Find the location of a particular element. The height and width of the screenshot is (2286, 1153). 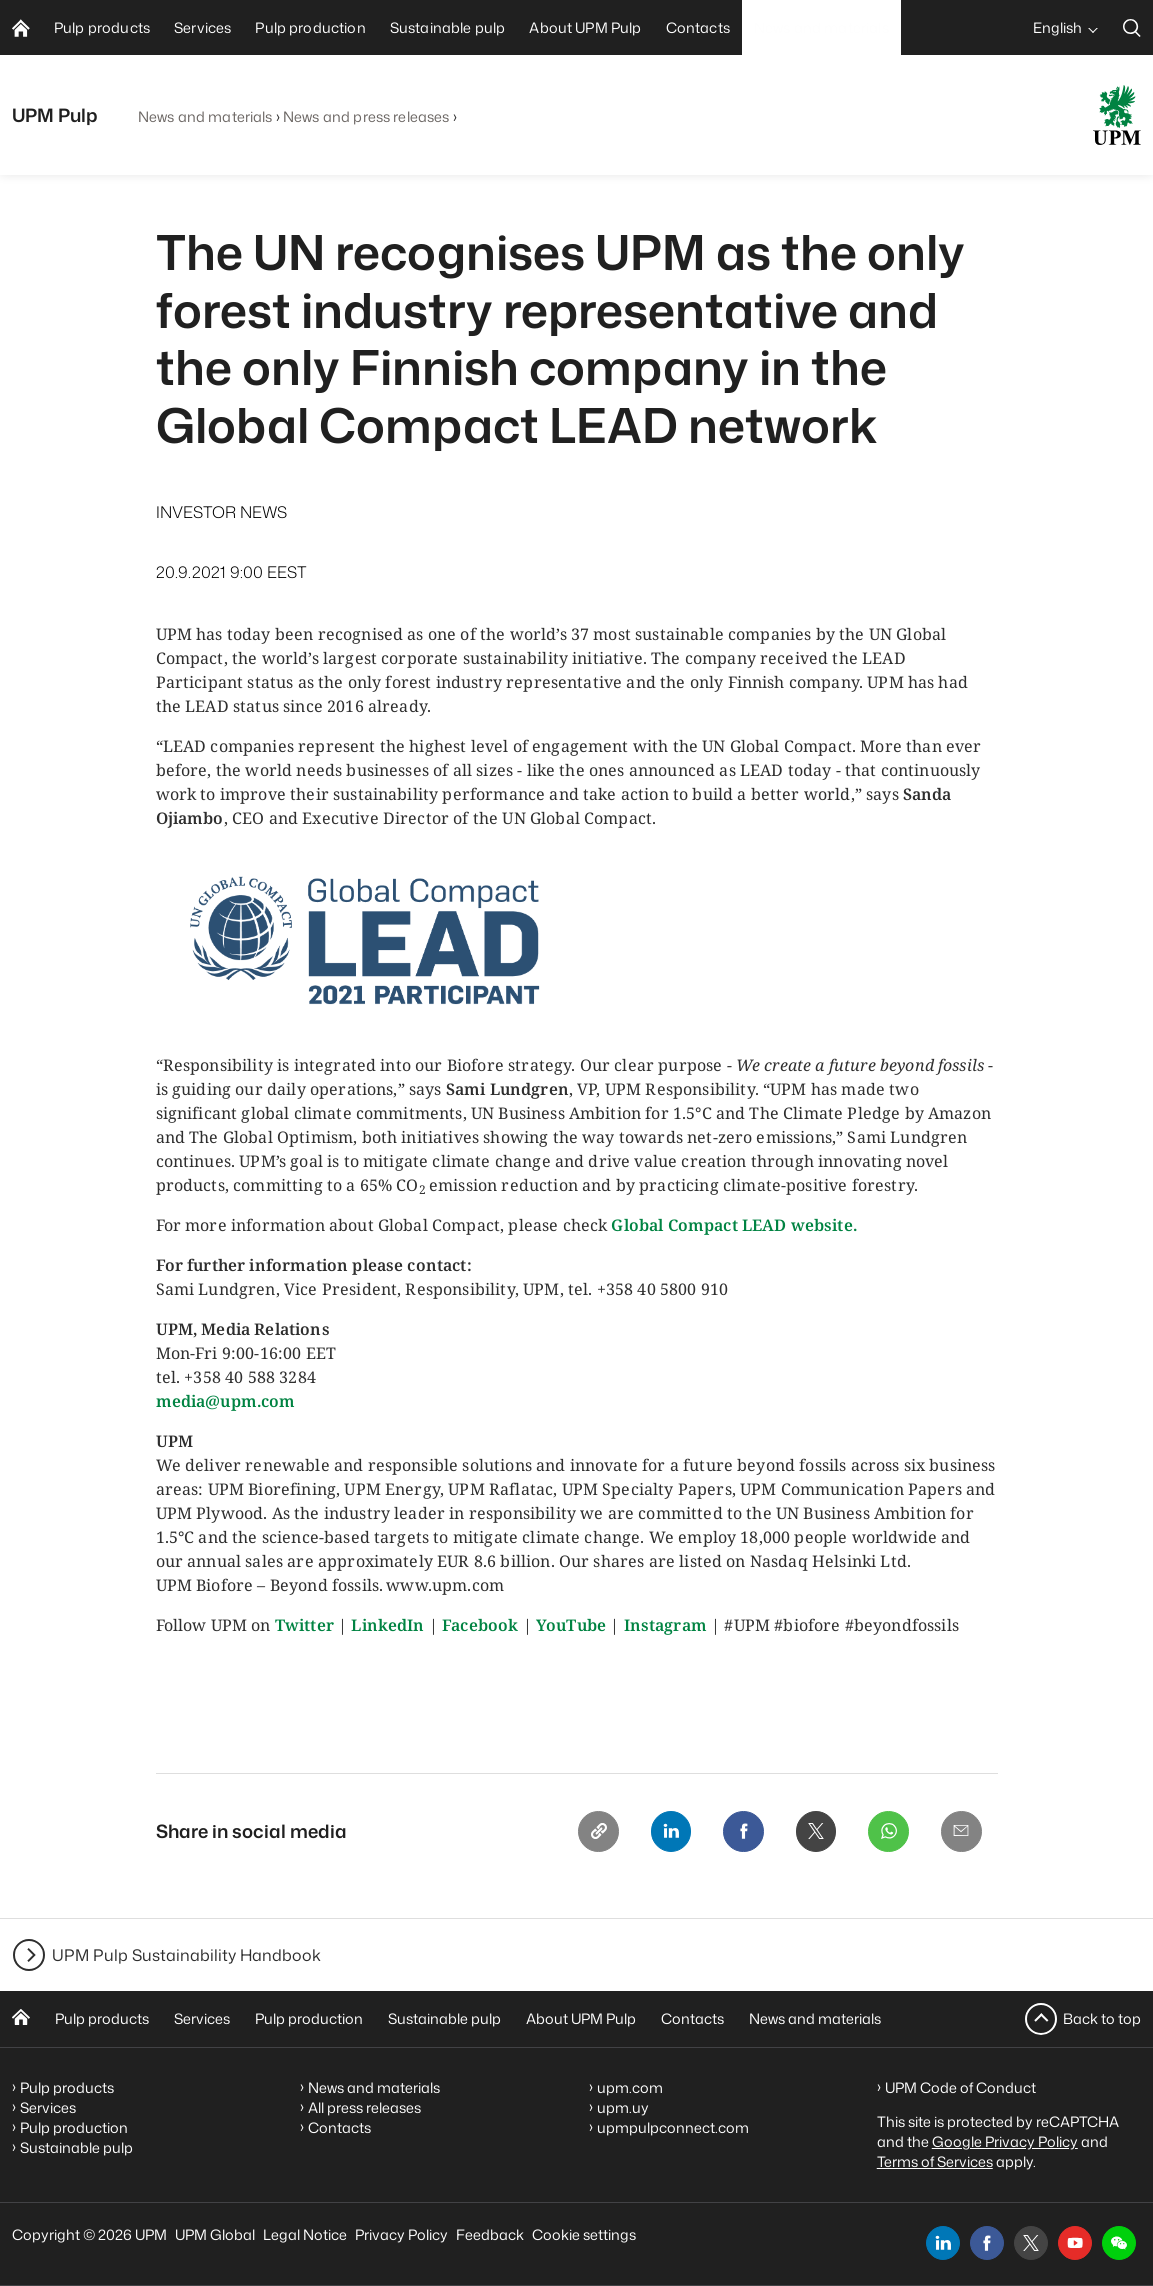

Cookie settings is located at coordinates (584, 2234).